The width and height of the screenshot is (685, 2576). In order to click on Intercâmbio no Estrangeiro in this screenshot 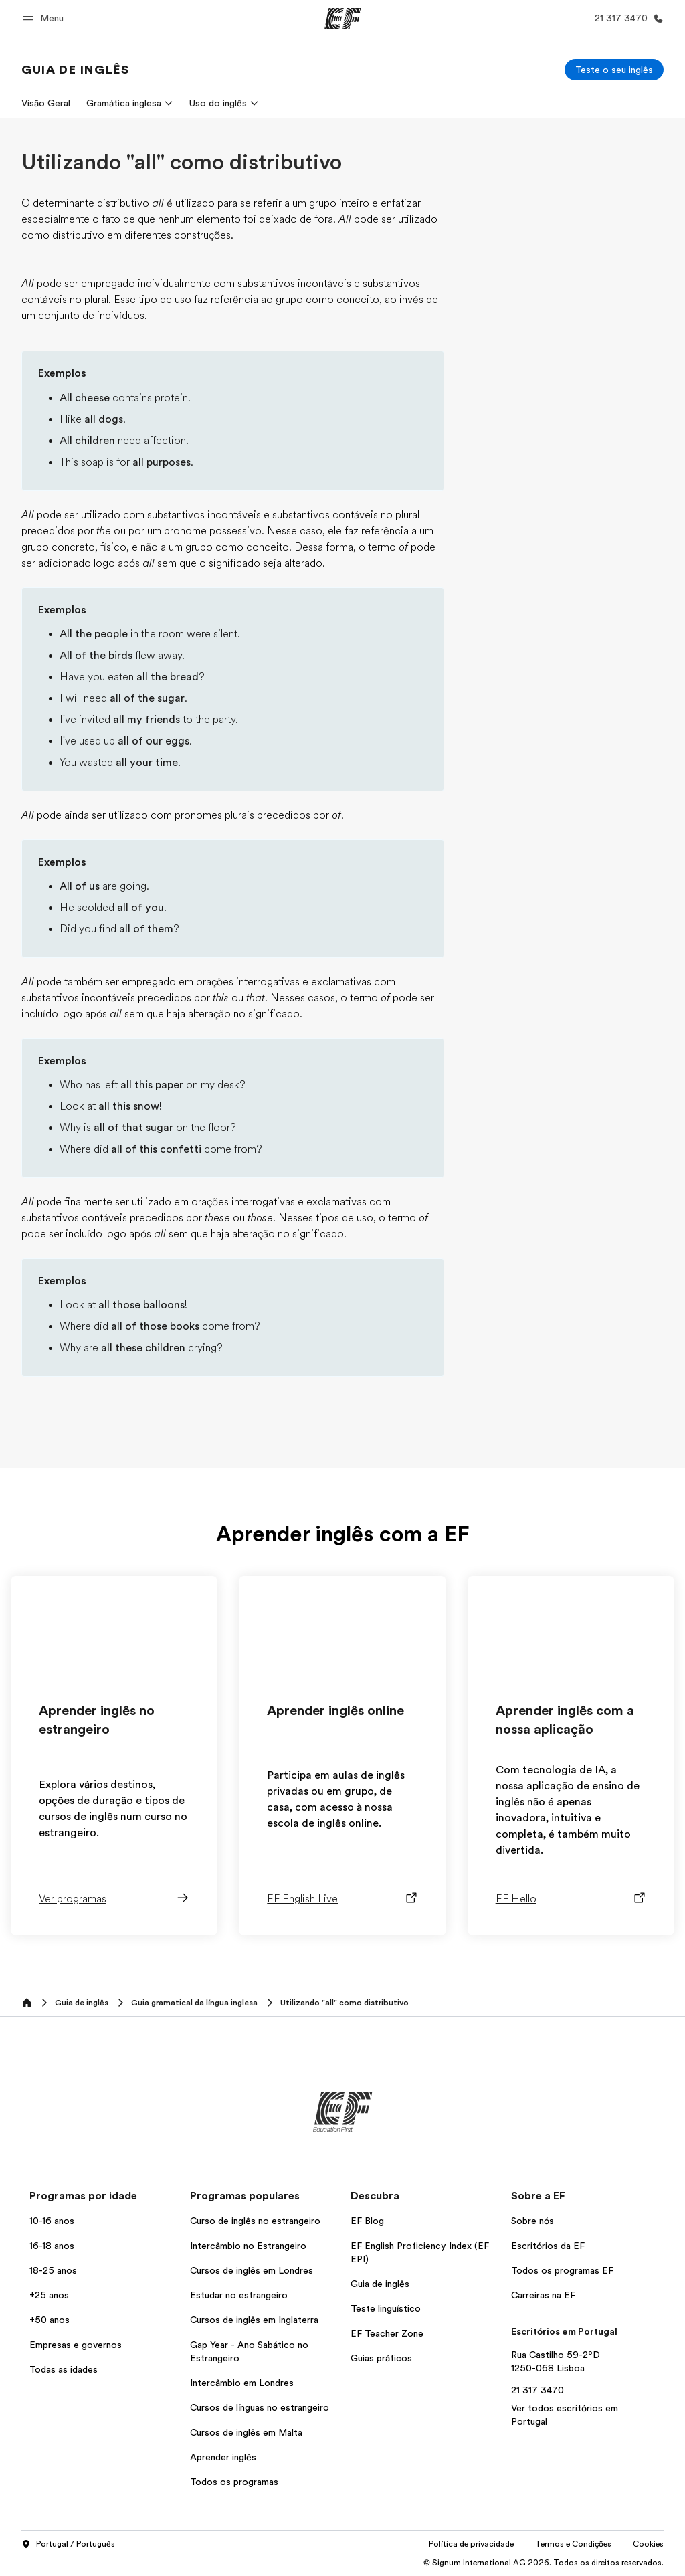, I will do `click(248, 2245)`.